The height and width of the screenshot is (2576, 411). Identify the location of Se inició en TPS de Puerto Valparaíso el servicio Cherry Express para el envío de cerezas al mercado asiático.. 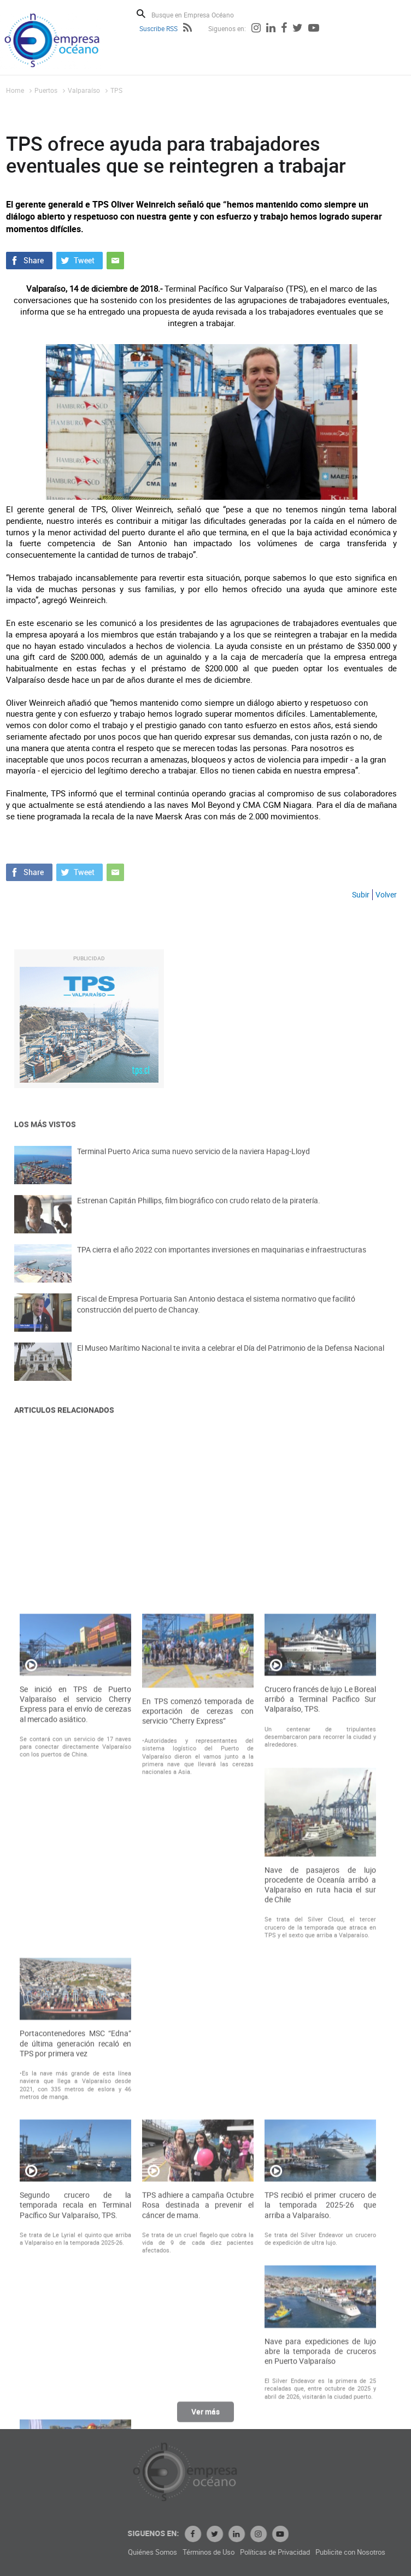
(75, 1981).